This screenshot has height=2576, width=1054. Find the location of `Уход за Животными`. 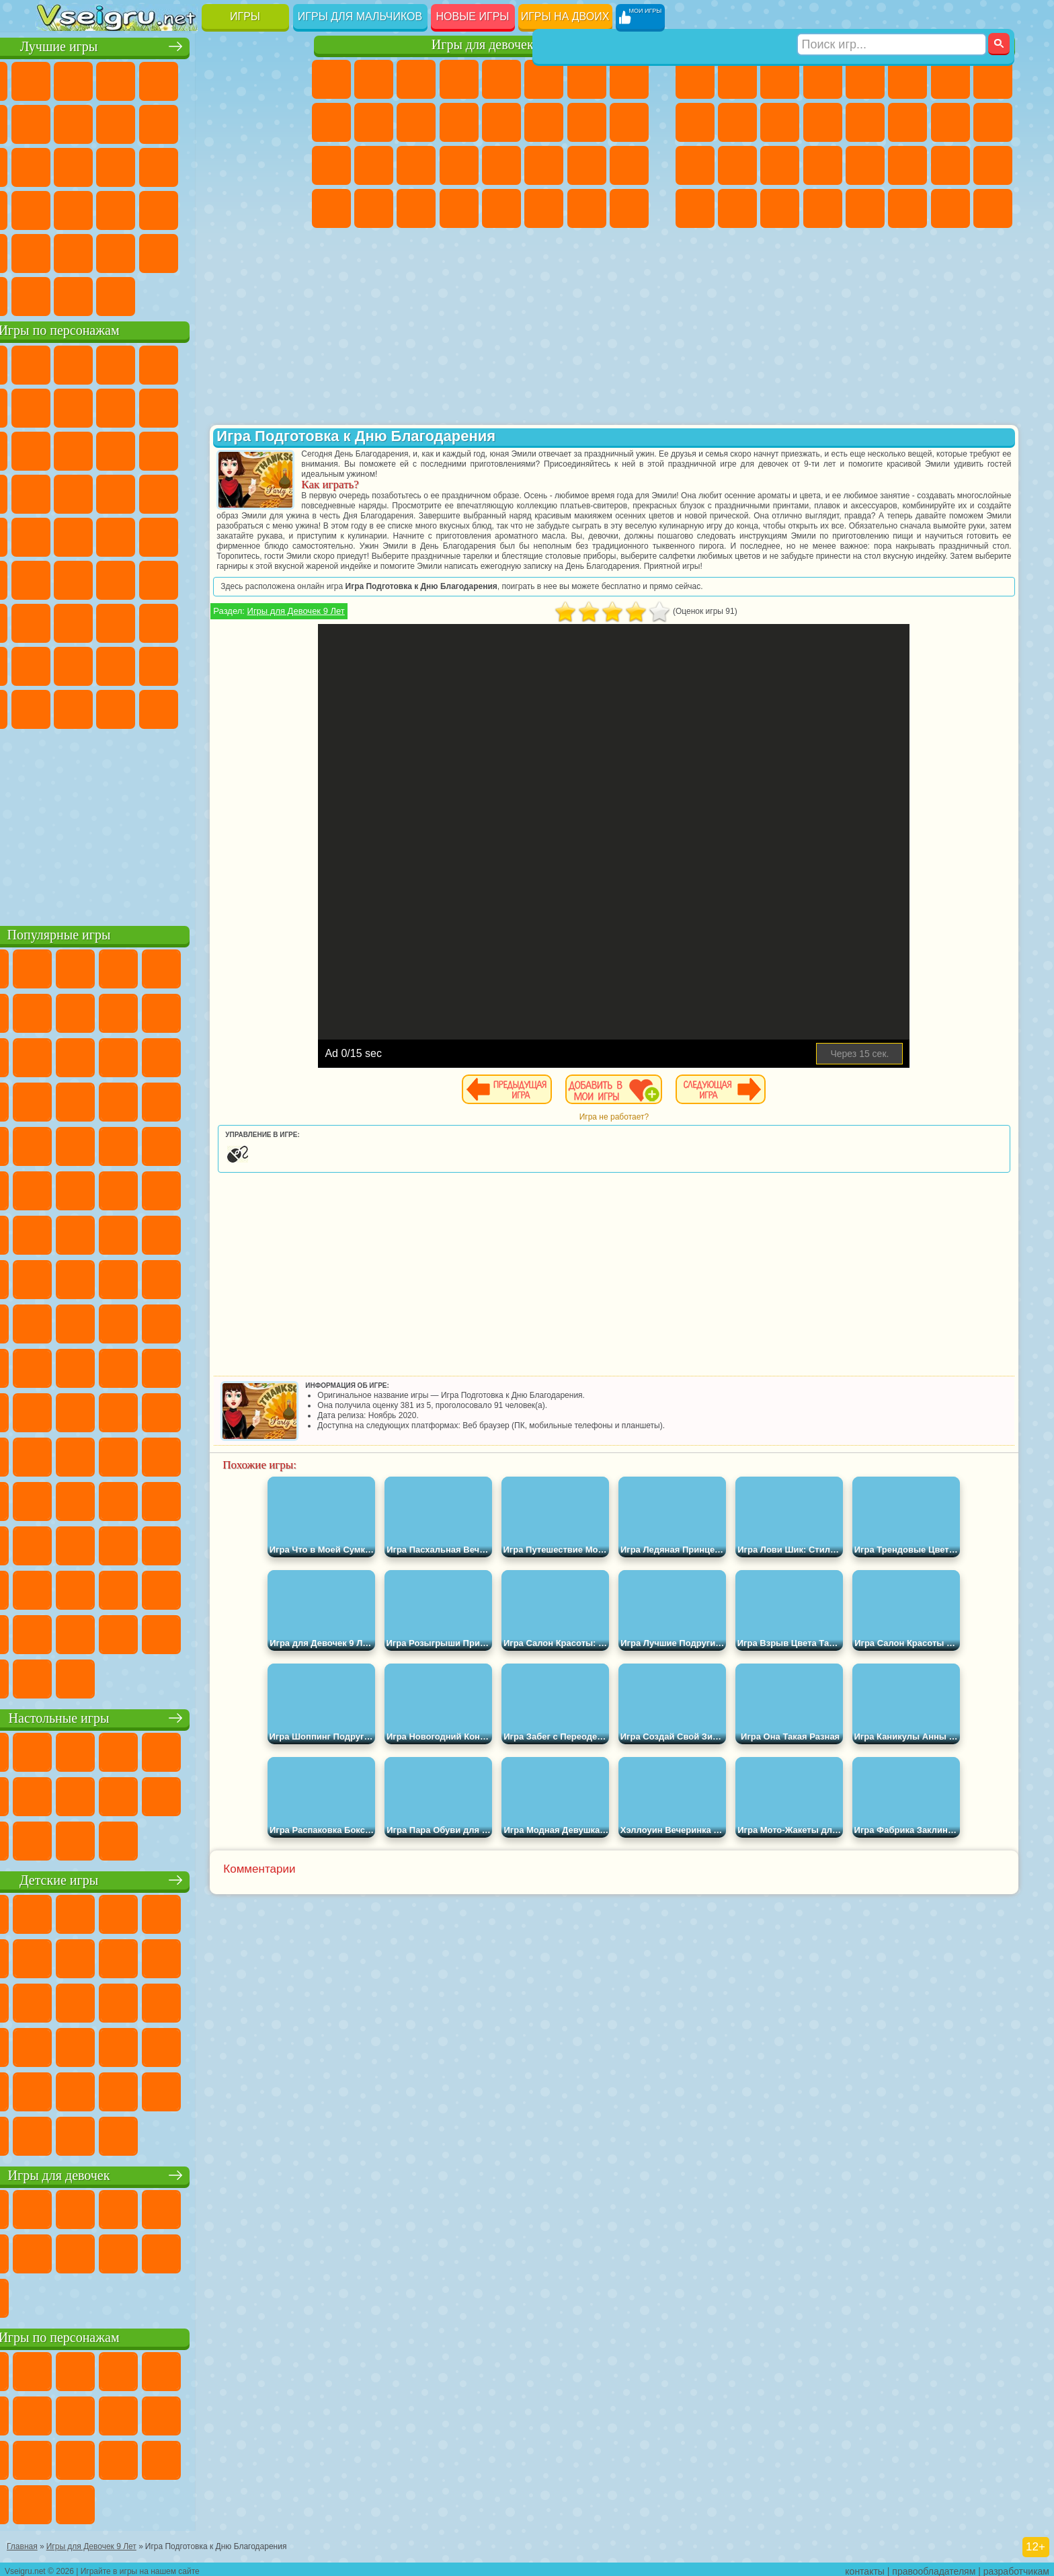

Уход за Животными is located at coordinates (543, 208).